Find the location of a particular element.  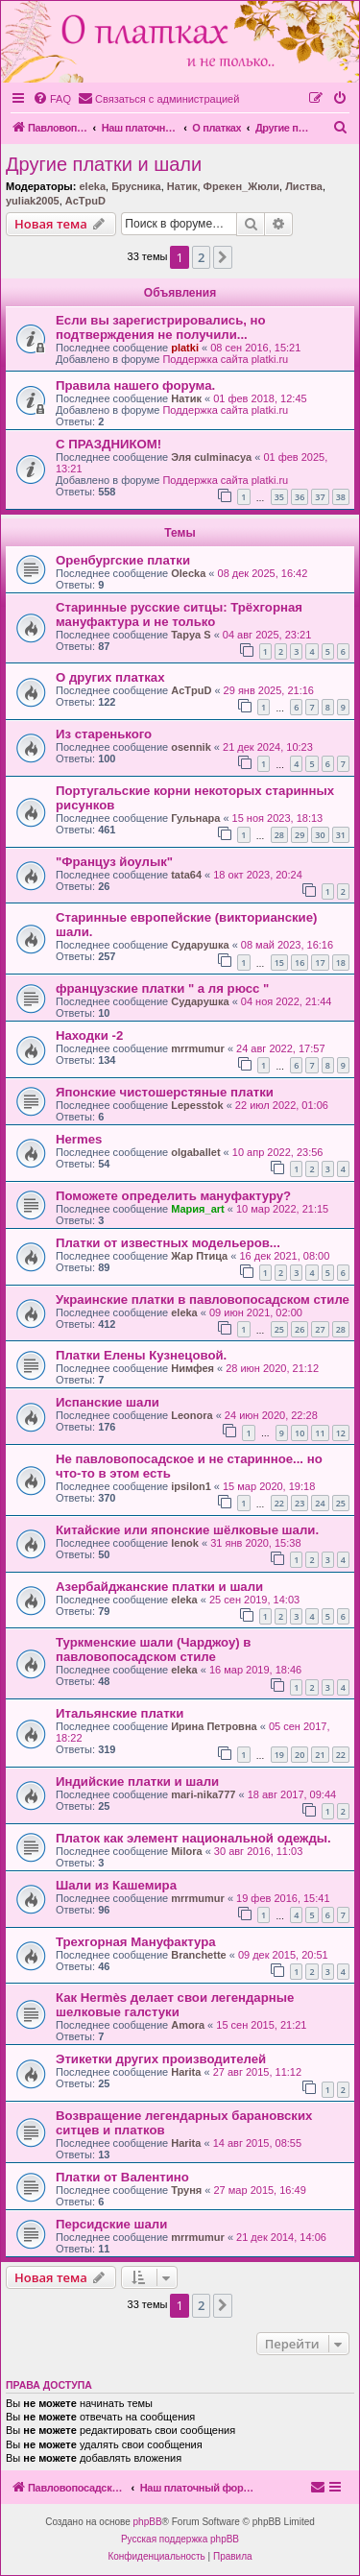

35 is located at coordinates (279, 497).